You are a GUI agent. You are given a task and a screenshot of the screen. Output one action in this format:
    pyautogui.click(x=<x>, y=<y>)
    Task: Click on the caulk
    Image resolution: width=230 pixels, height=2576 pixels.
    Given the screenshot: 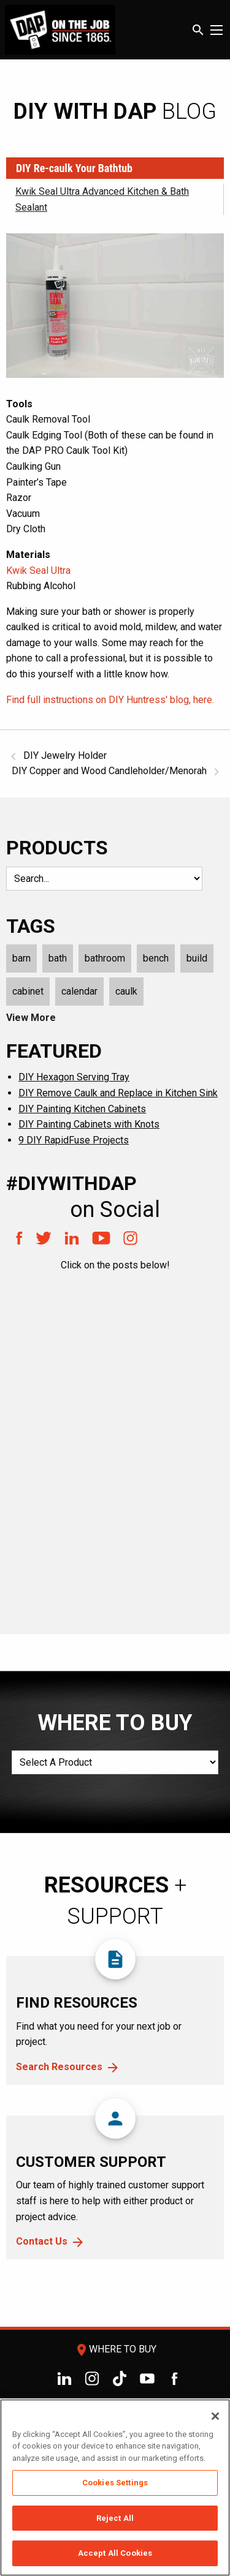 What is the action you would take?
    pyautogui.click(x=126, y=991)
    